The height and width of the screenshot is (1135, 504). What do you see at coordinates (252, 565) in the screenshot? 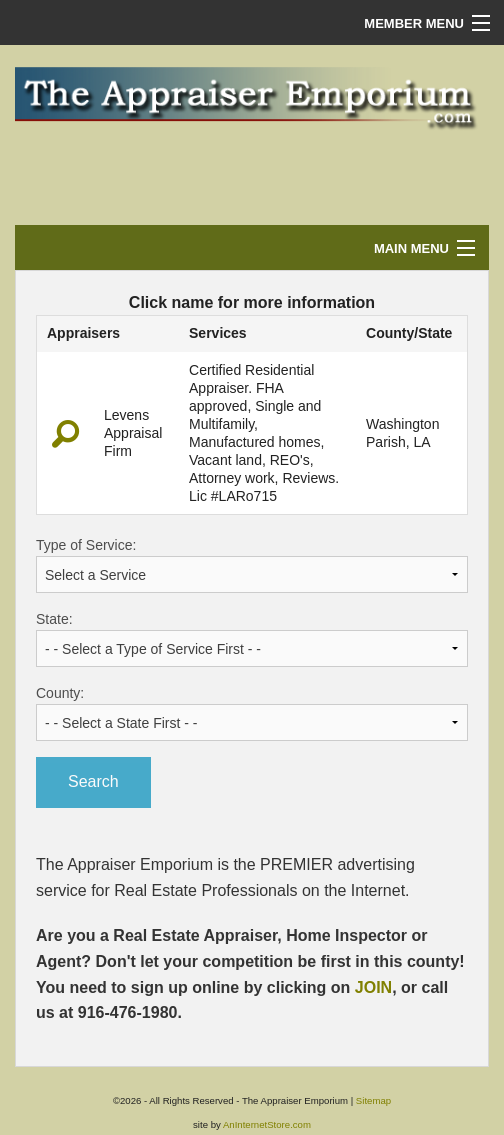
I see `Type of Service:` at bounding box center [252, 565].